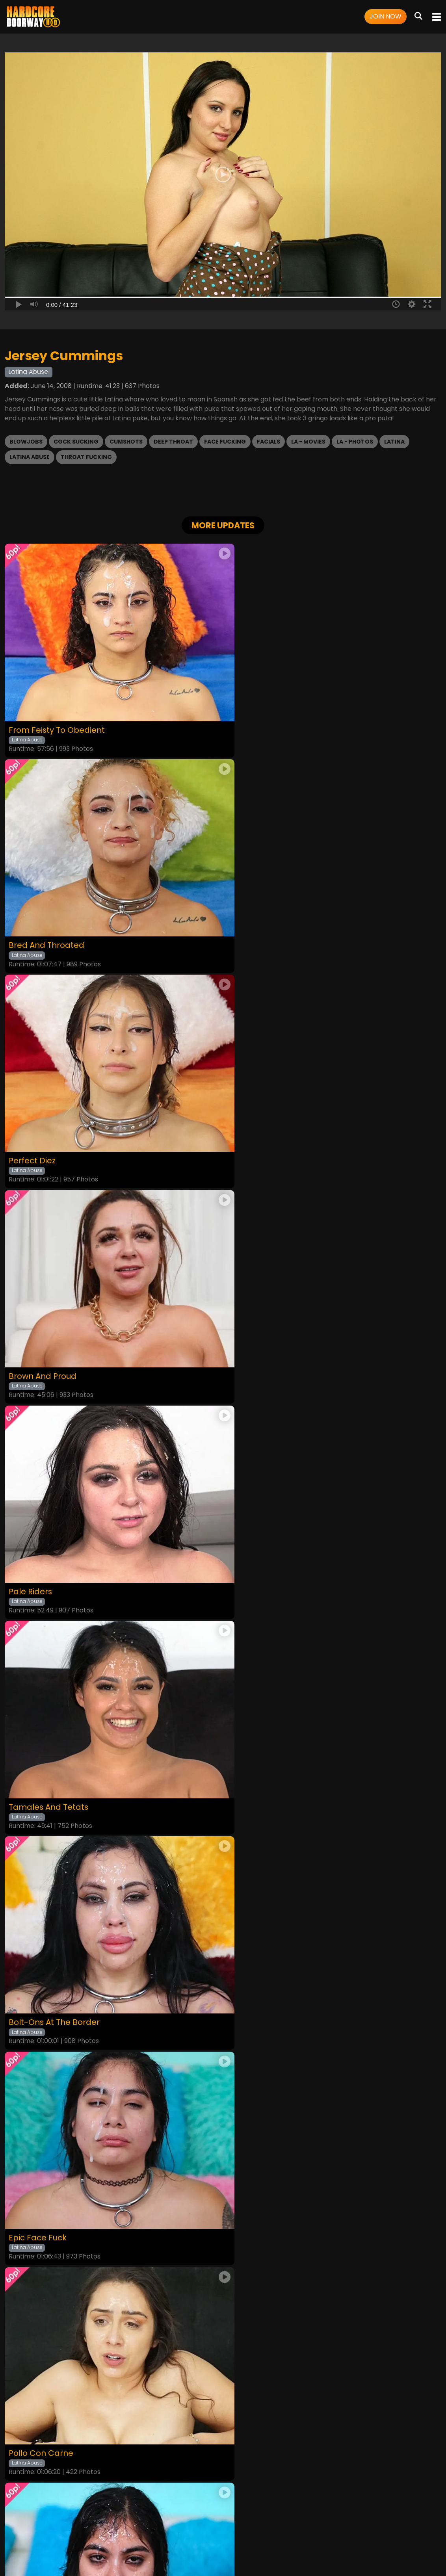 Image resolution: width=446 pixels, height=2576 pixels. I want to click on Join Now, so click(385, 16).